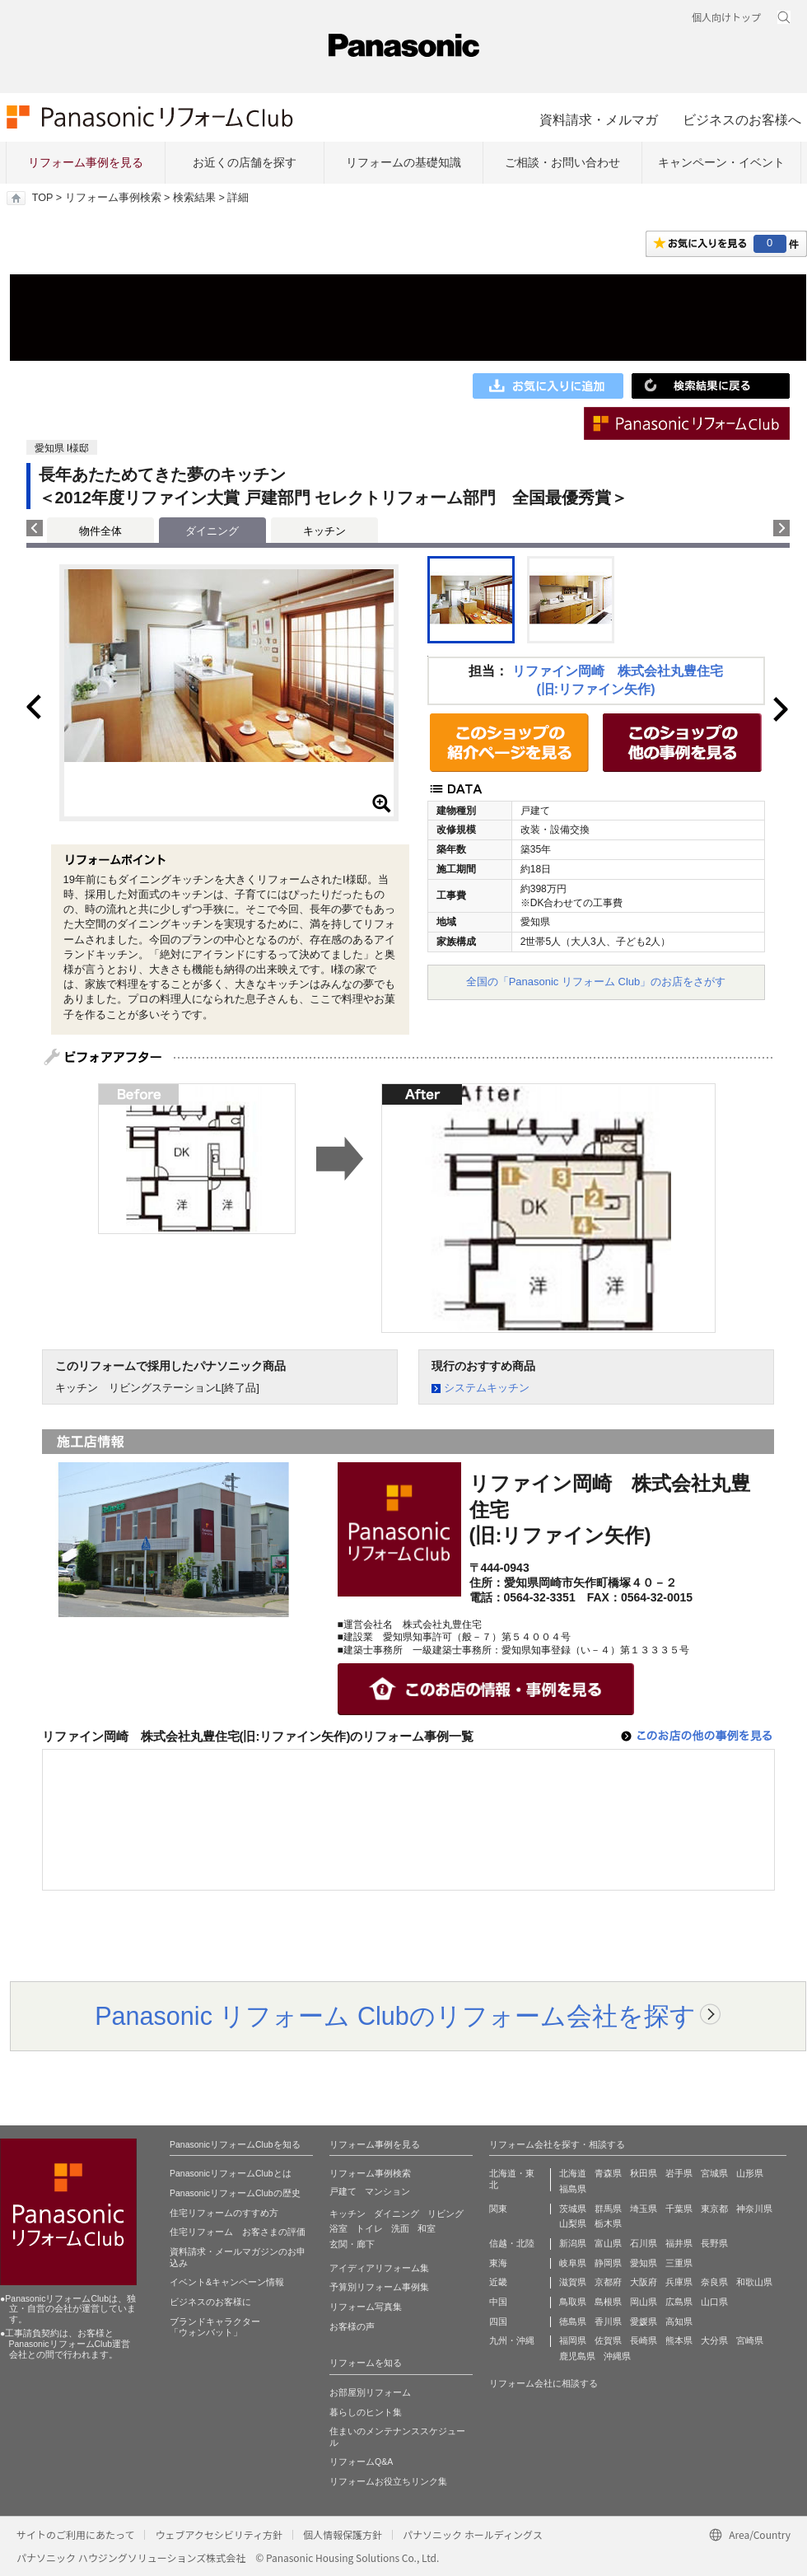 The height and width of the screenshot is (2576, 807). Describe the element at coordinates (498, 2321) in the screenshot. I see `四国` at that location.